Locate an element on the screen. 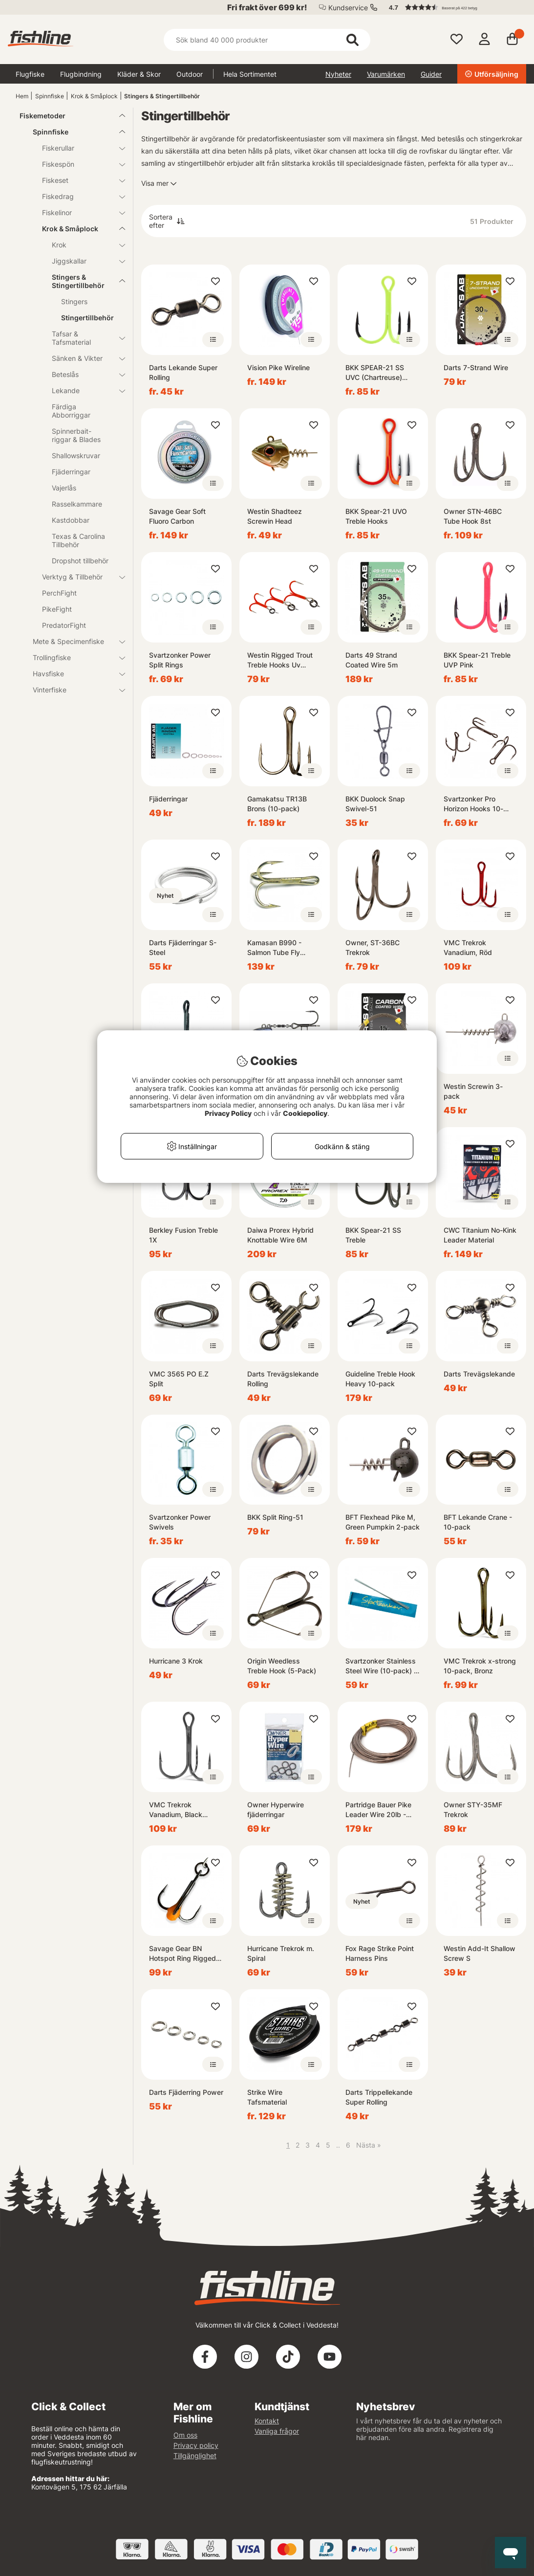 The image size is (534, 2576). Guideline Treble Hook Heavy 10-pack is located at coordinates (380, 1379).